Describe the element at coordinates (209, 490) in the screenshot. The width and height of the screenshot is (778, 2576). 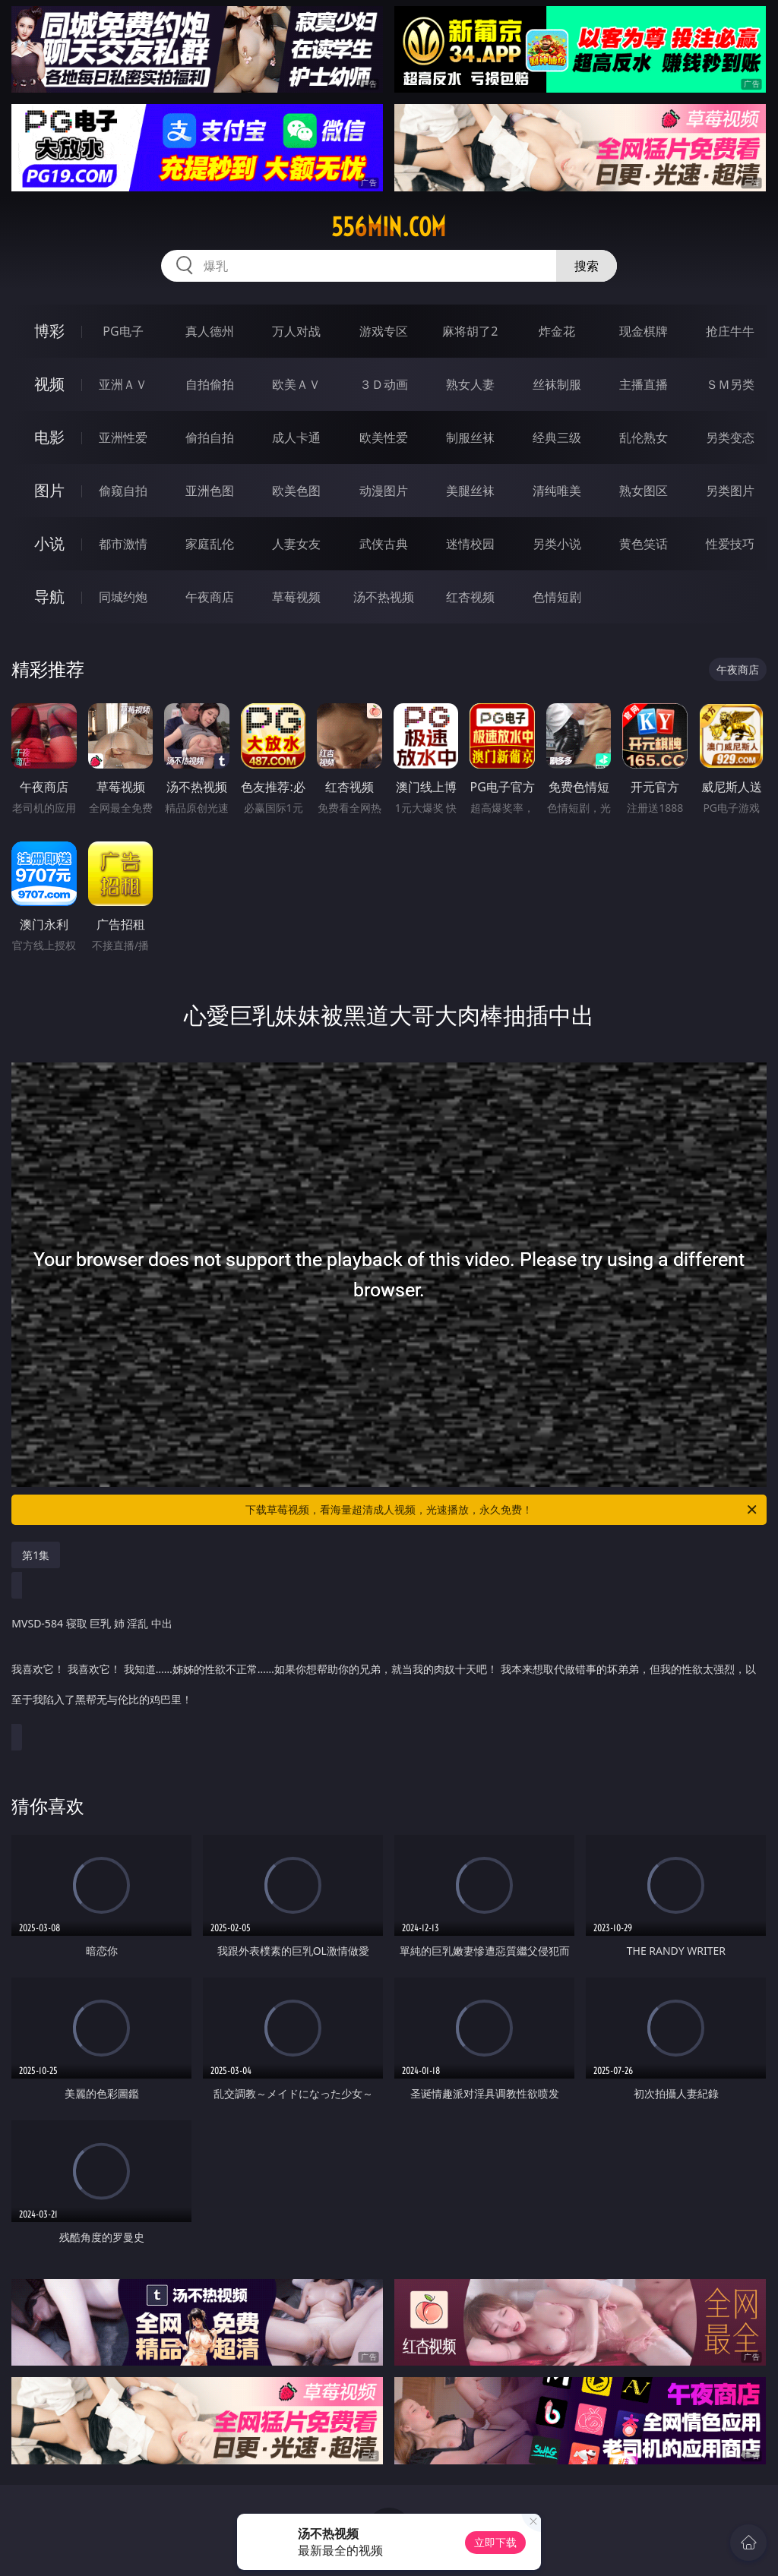
I see `亚洲色图` at that location.